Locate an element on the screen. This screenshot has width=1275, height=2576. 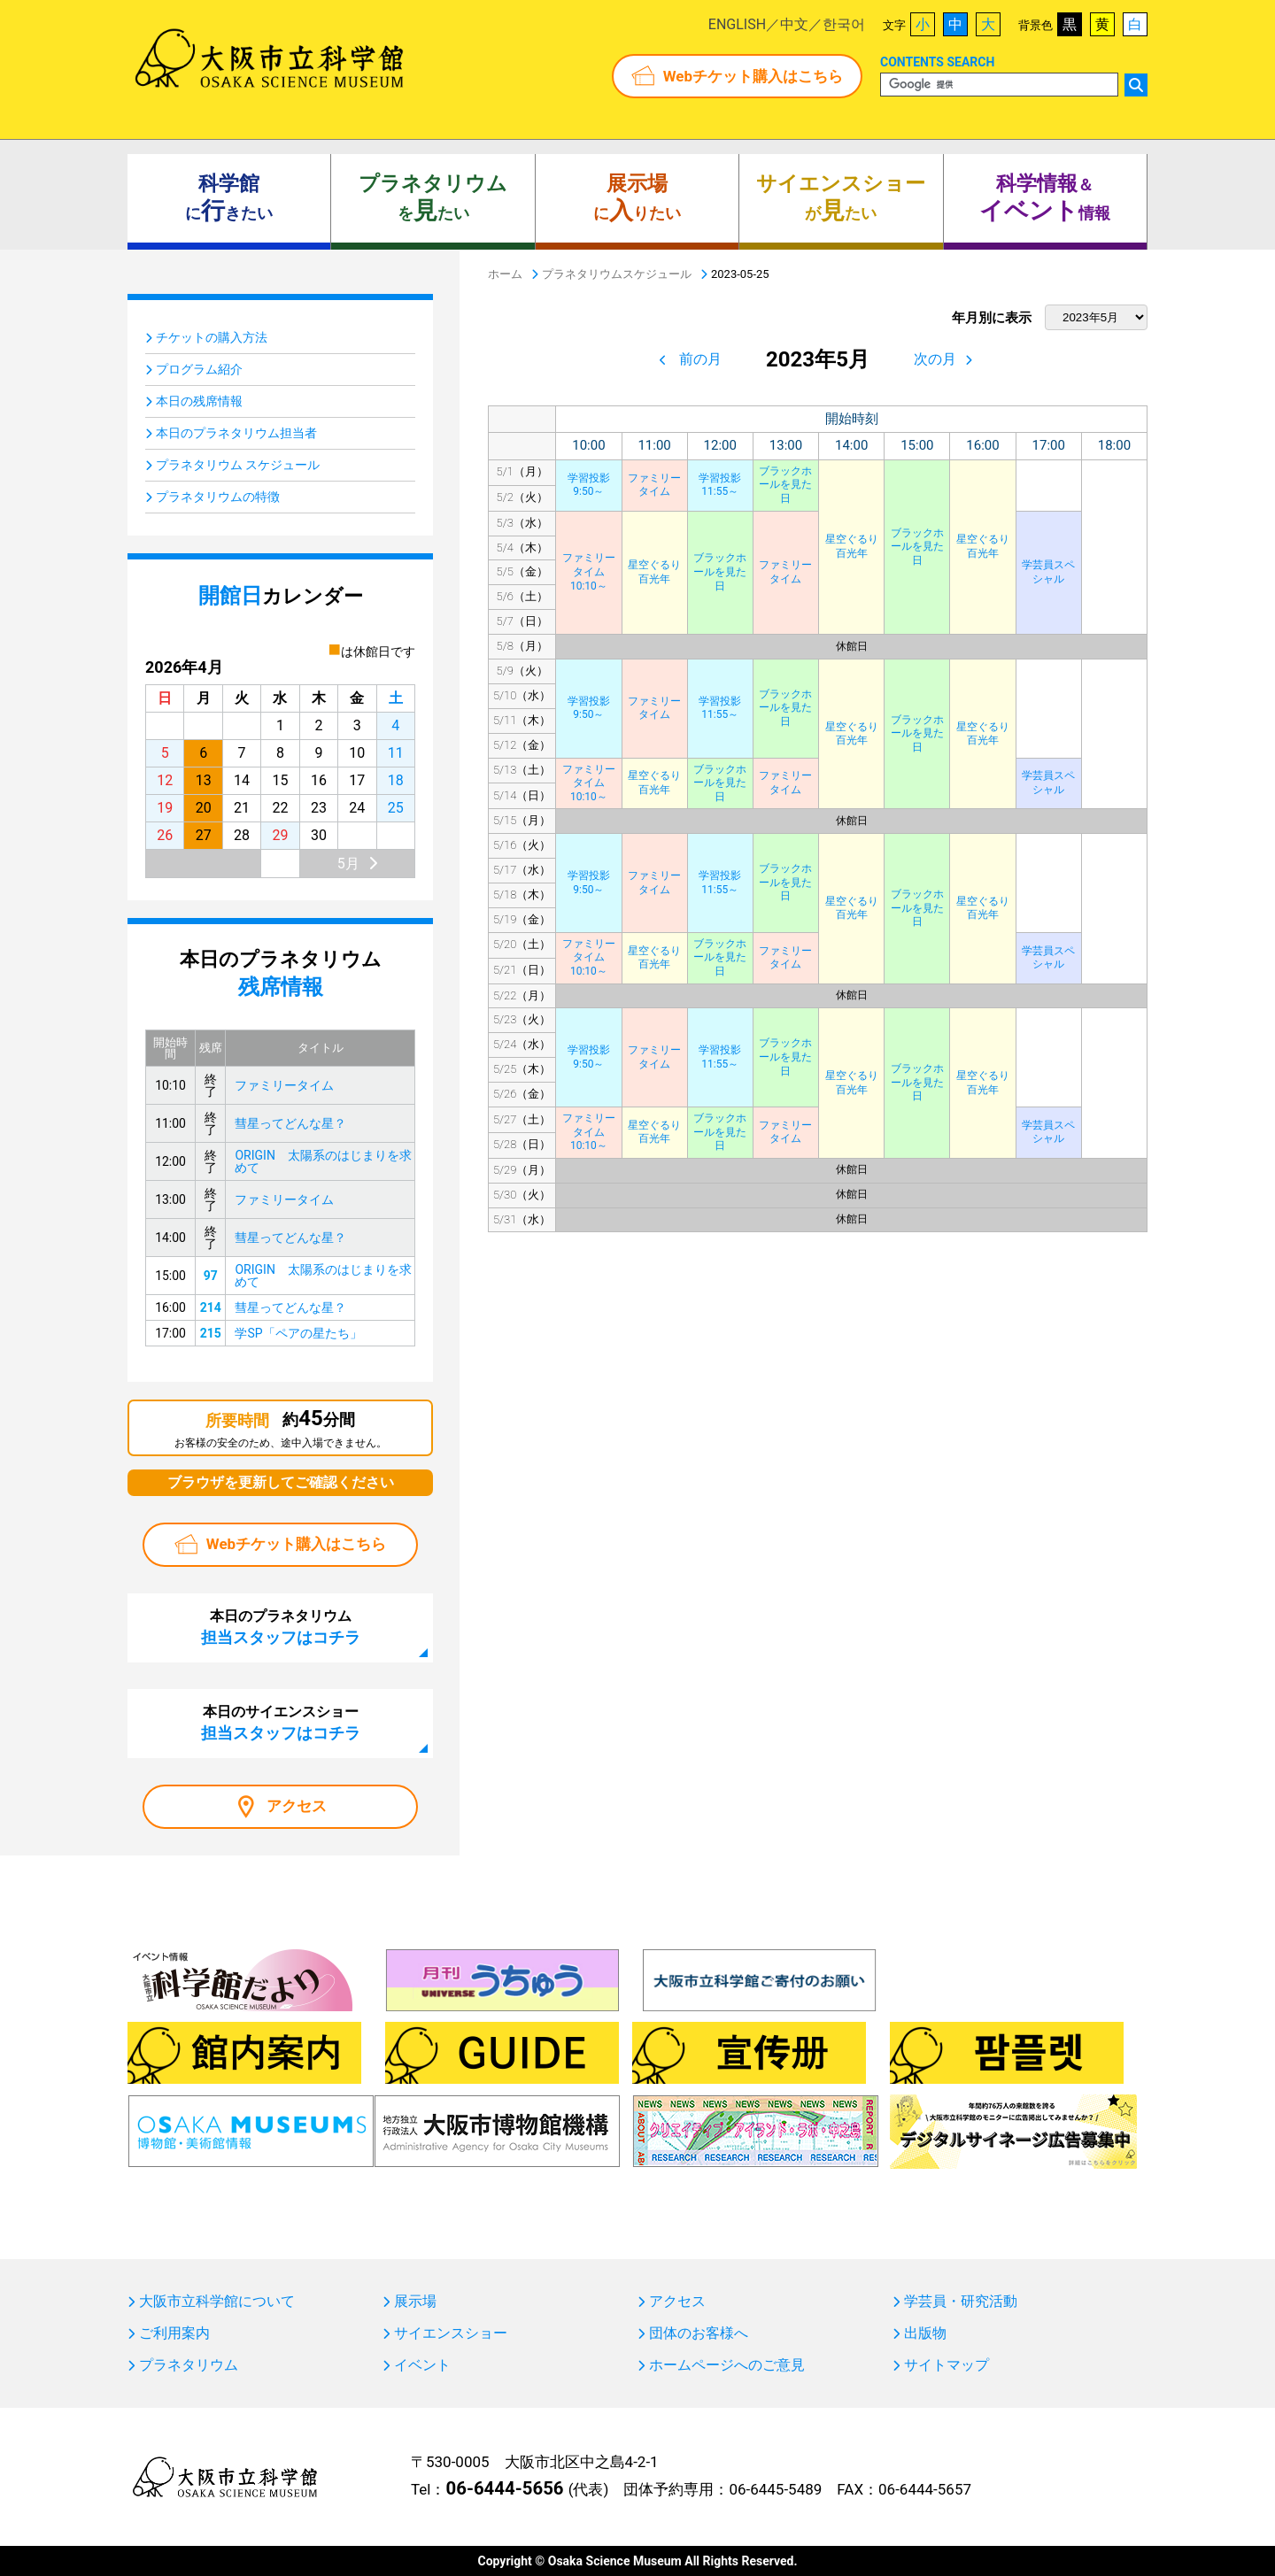
サイトマップ is located at coordinates (946, 2365).